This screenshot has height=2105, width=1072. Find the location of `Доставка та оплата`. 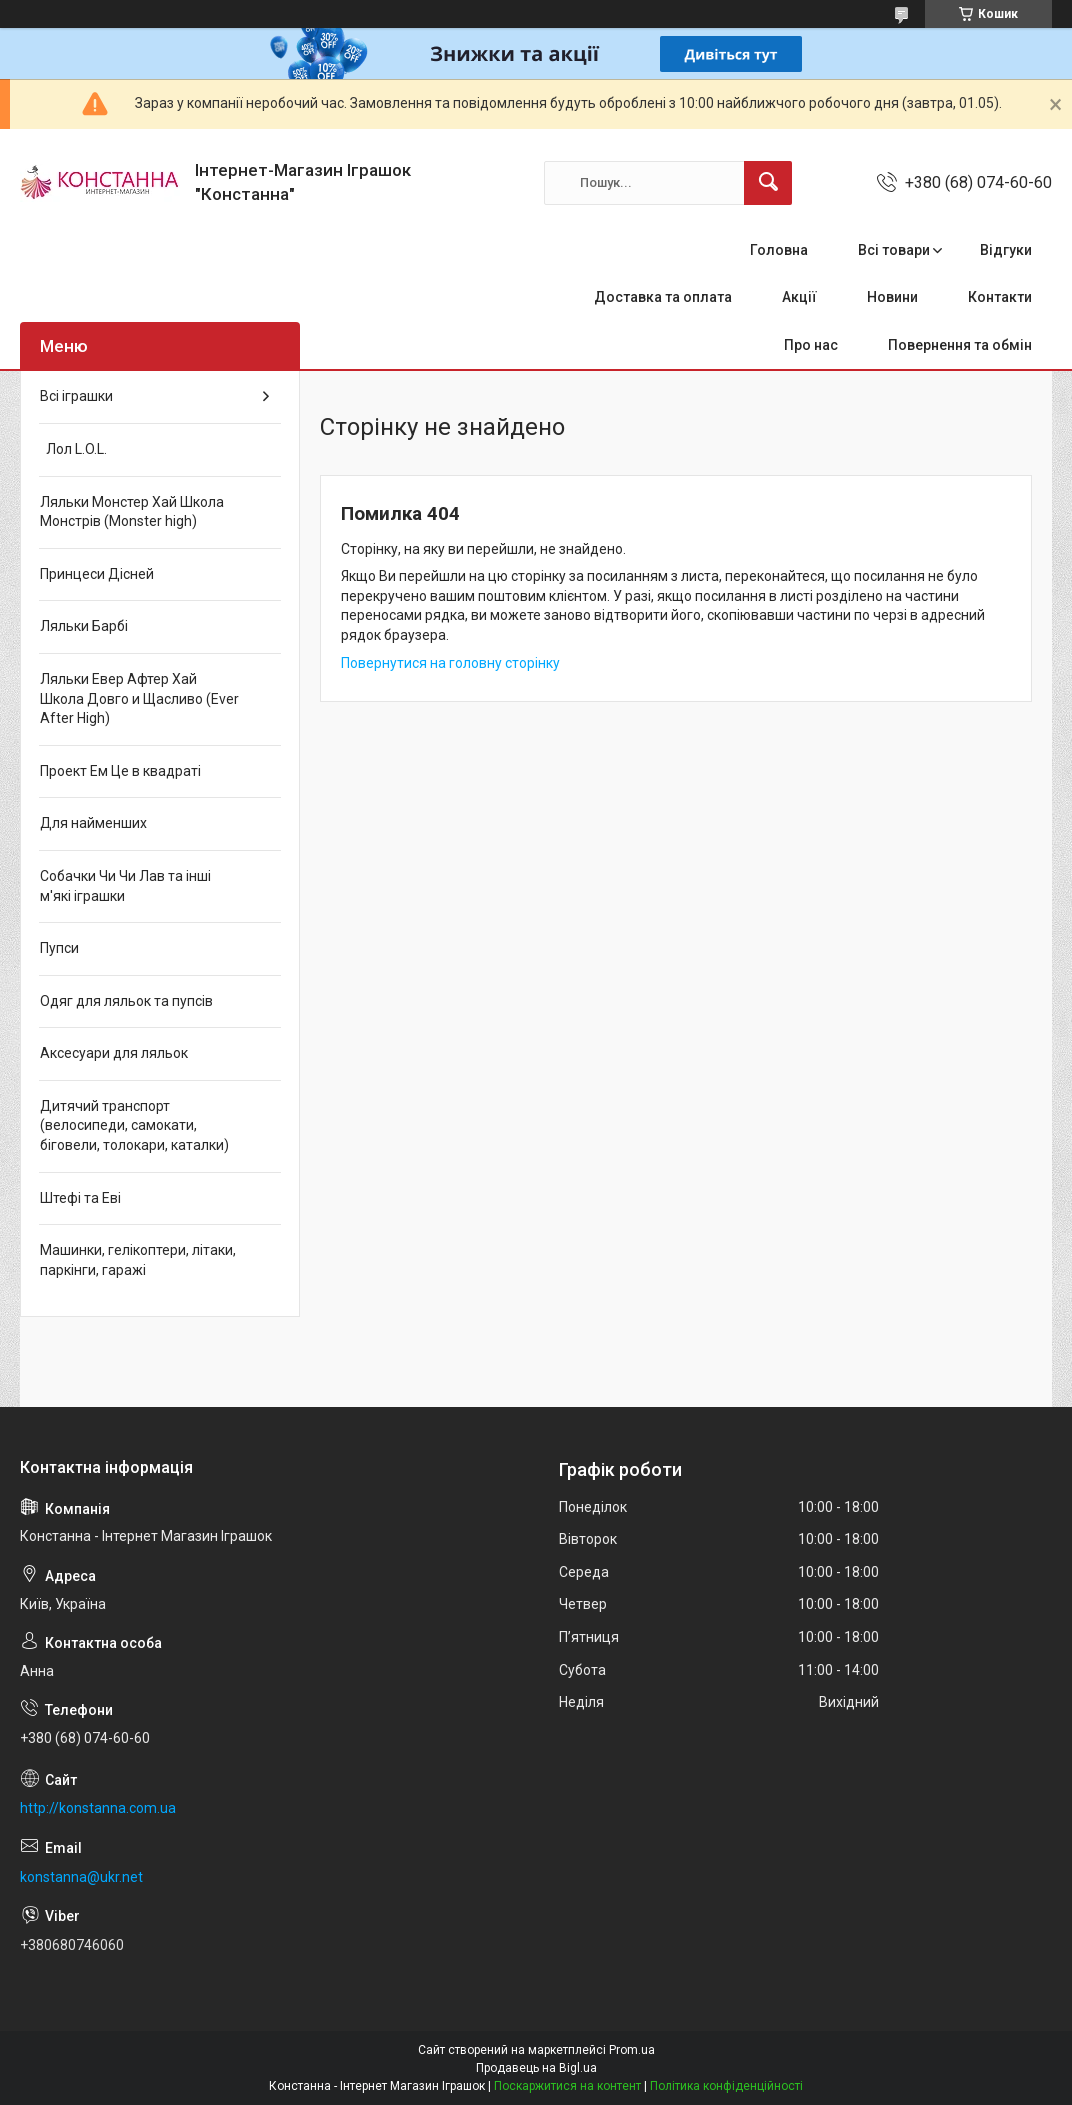

Доставка та оплата is located at coordinates (663, 297).